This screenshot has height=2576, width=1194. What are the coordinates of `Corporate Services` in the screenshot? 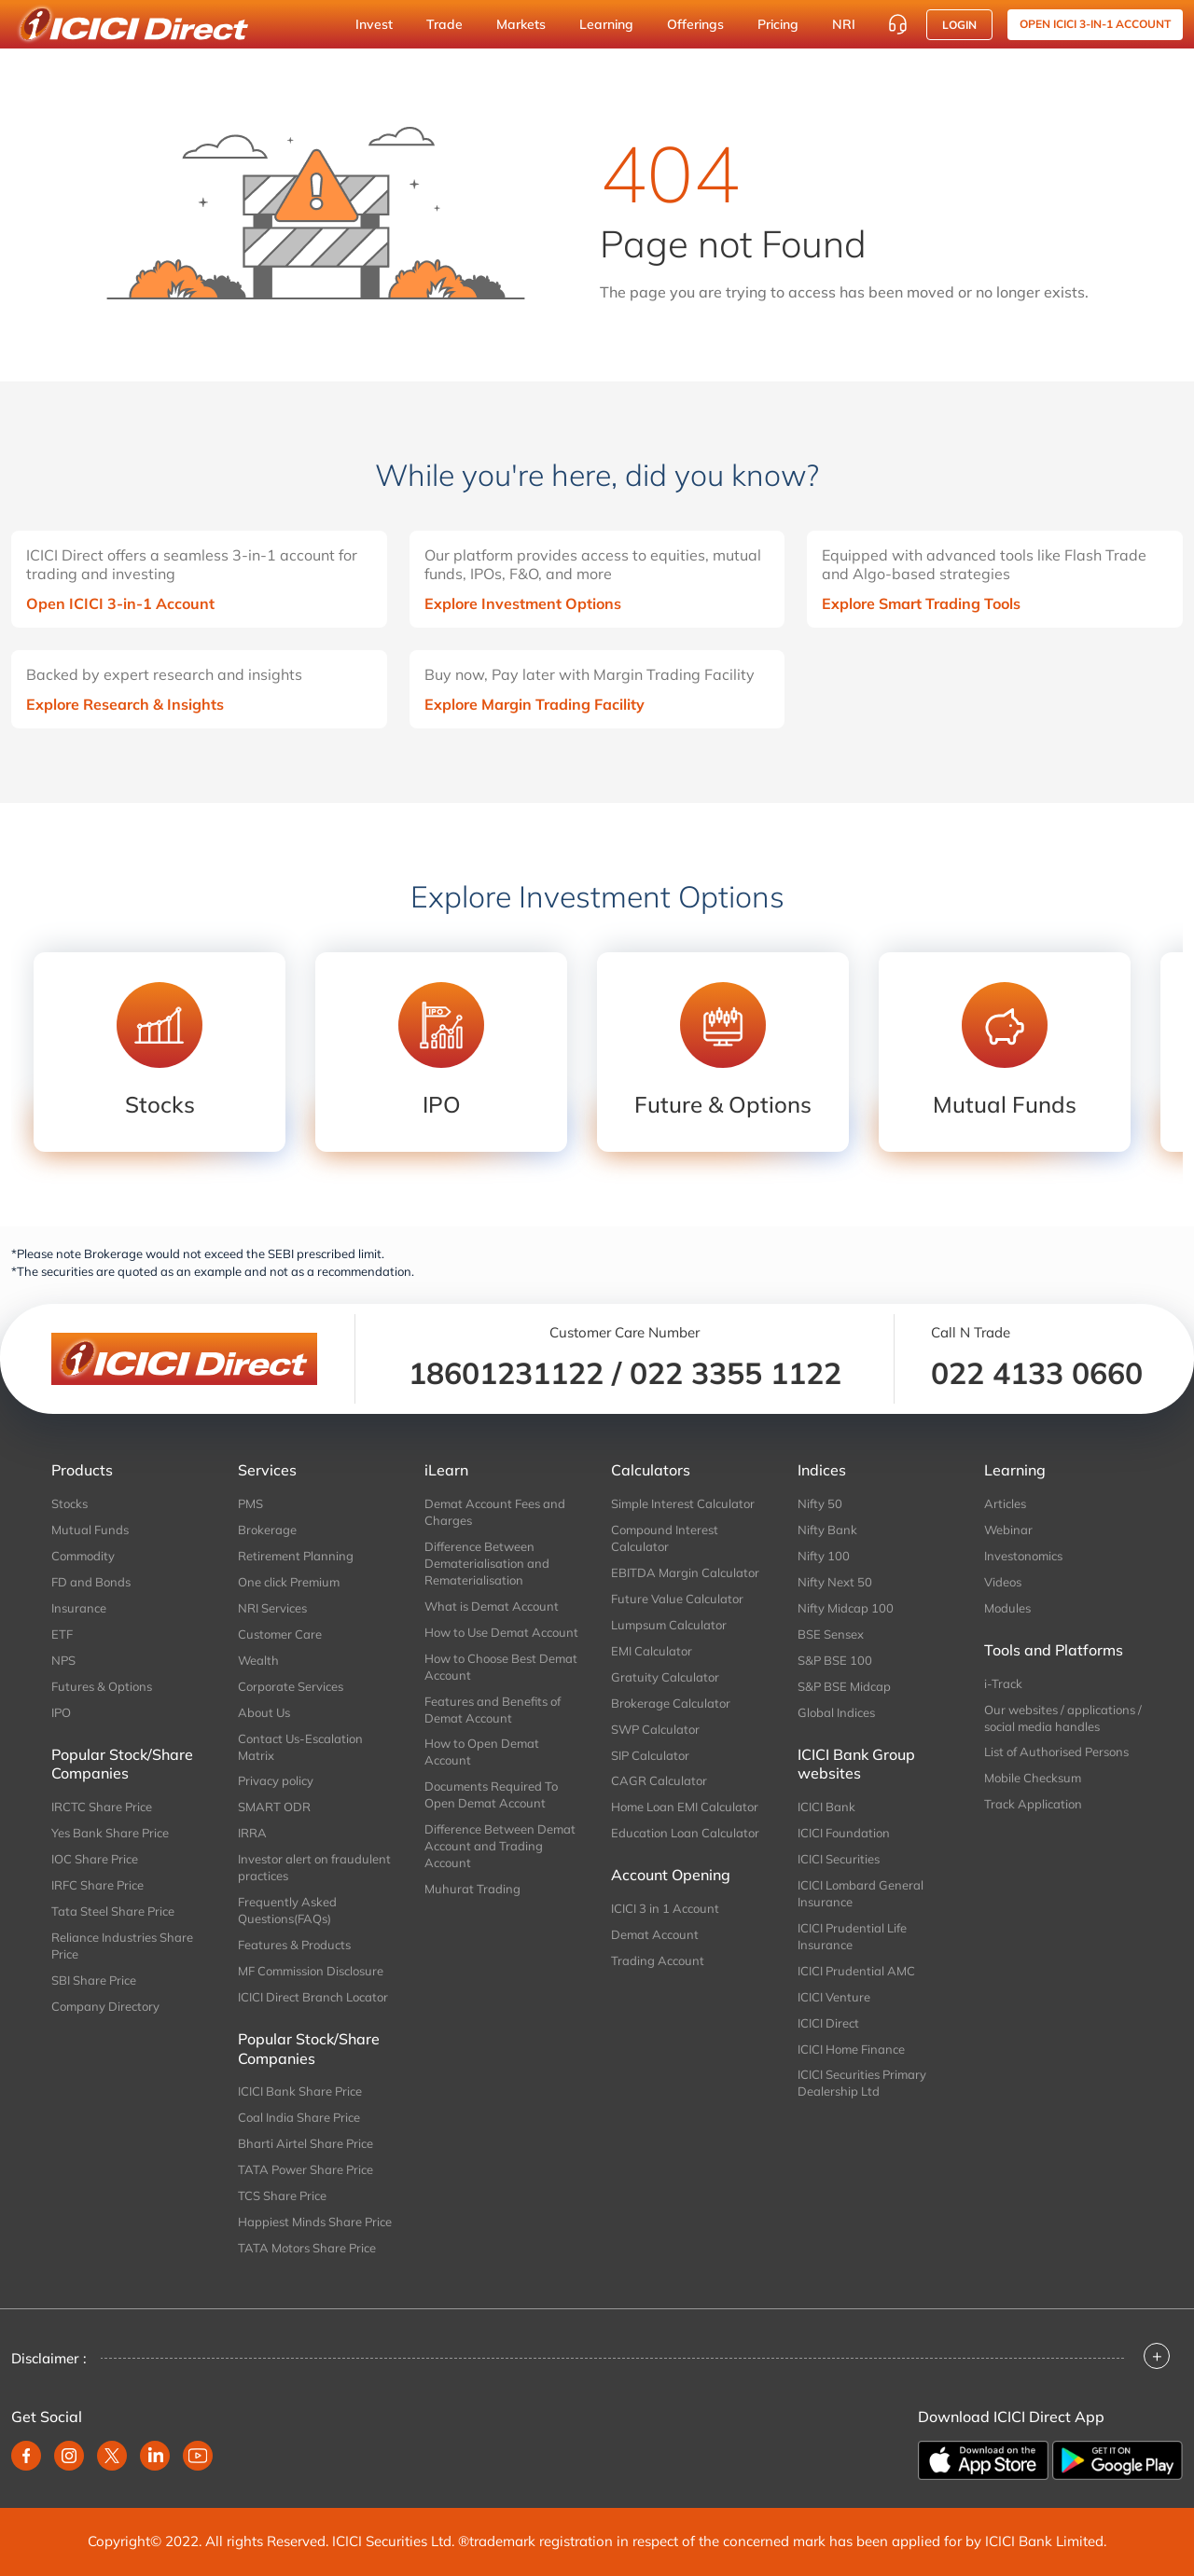 It's located at (290, 1686).